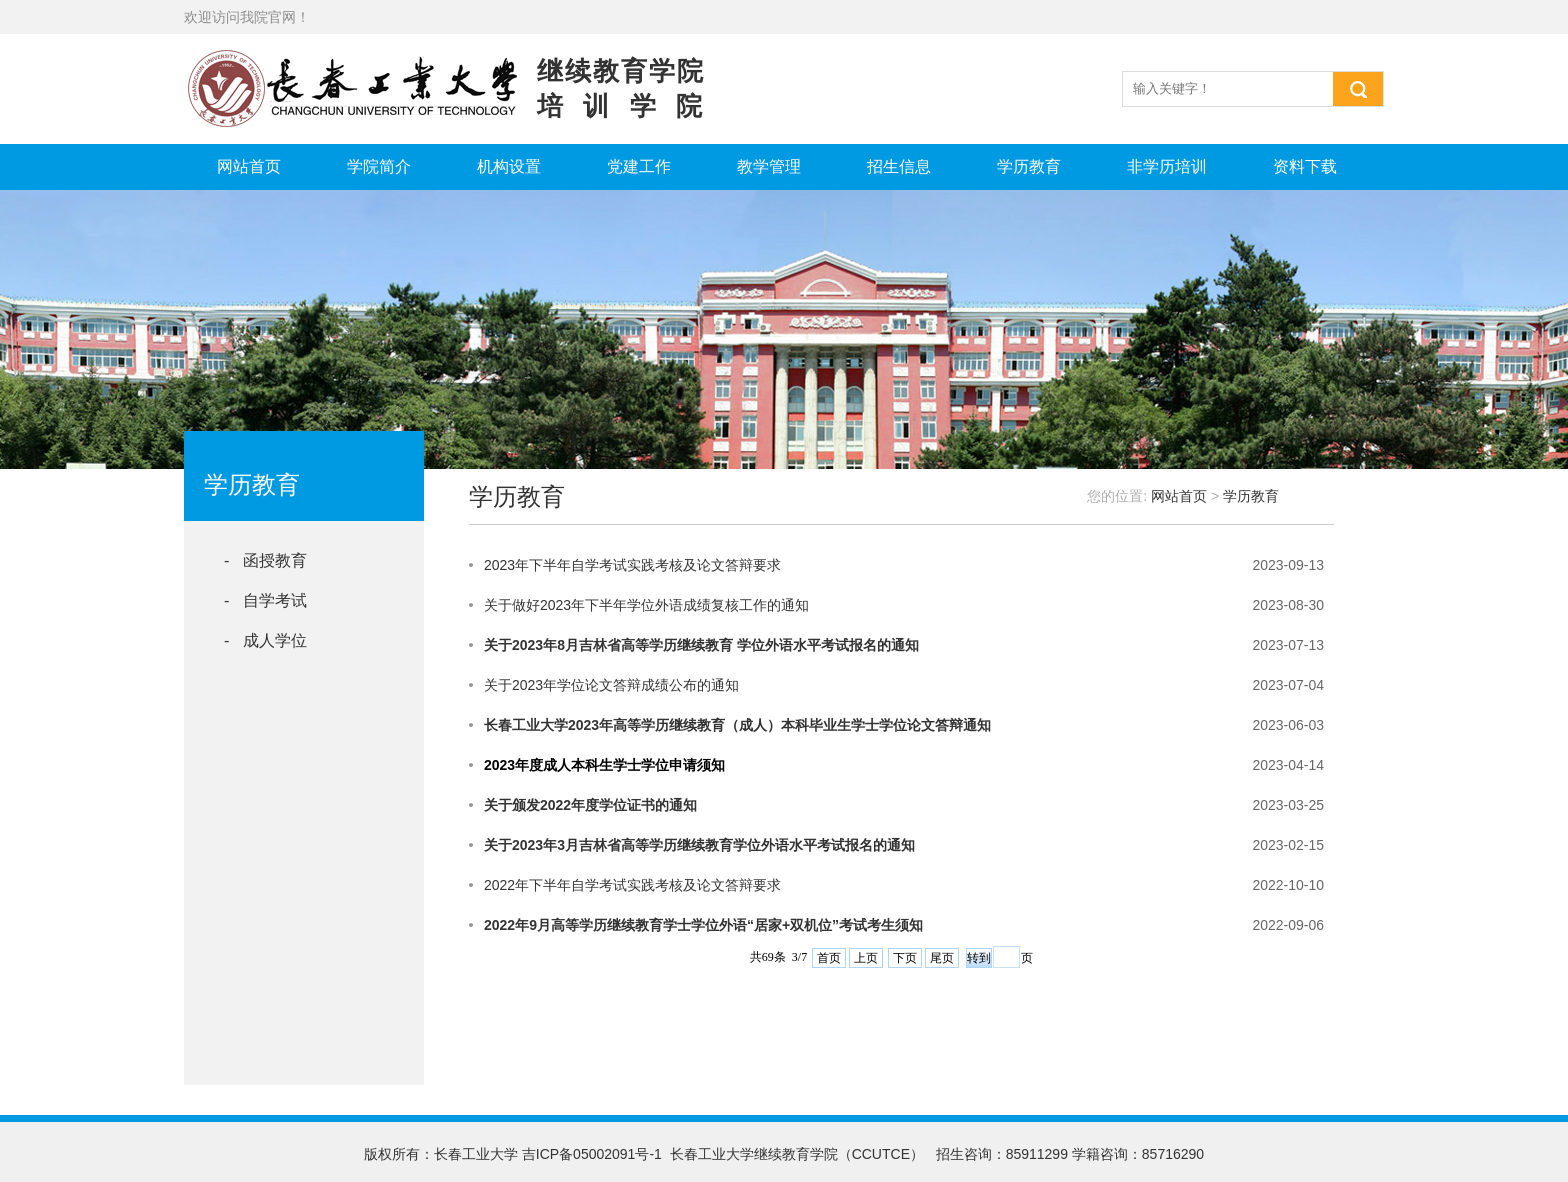  What do you see at coordinates (611, 685) in the screenshot?
I see `关于2023年学位论文答辩成绩公布的通知` at bounding box center [611, 685].